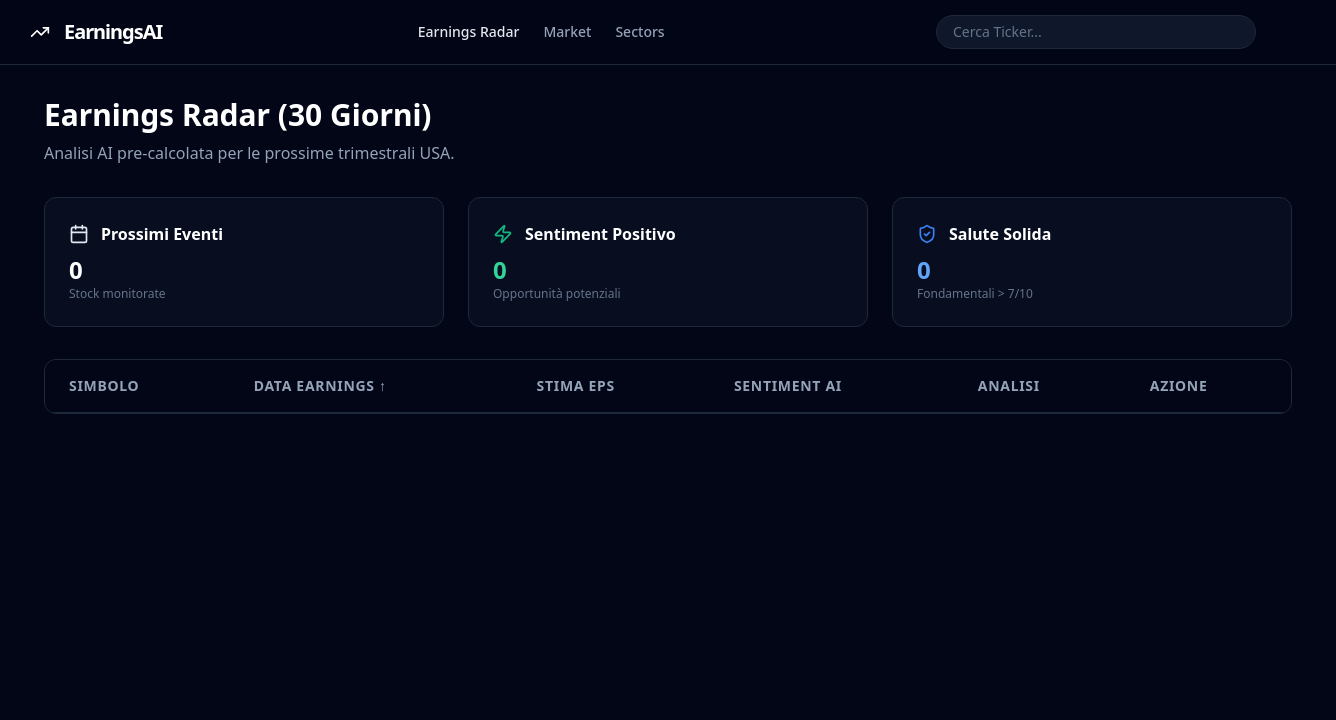 The width and height of the screenshot is (1336, 720). What do you see at coordinates (469, 31) in the screenshot?
I see `Earnings Radar` at bounding box center [469, 31].